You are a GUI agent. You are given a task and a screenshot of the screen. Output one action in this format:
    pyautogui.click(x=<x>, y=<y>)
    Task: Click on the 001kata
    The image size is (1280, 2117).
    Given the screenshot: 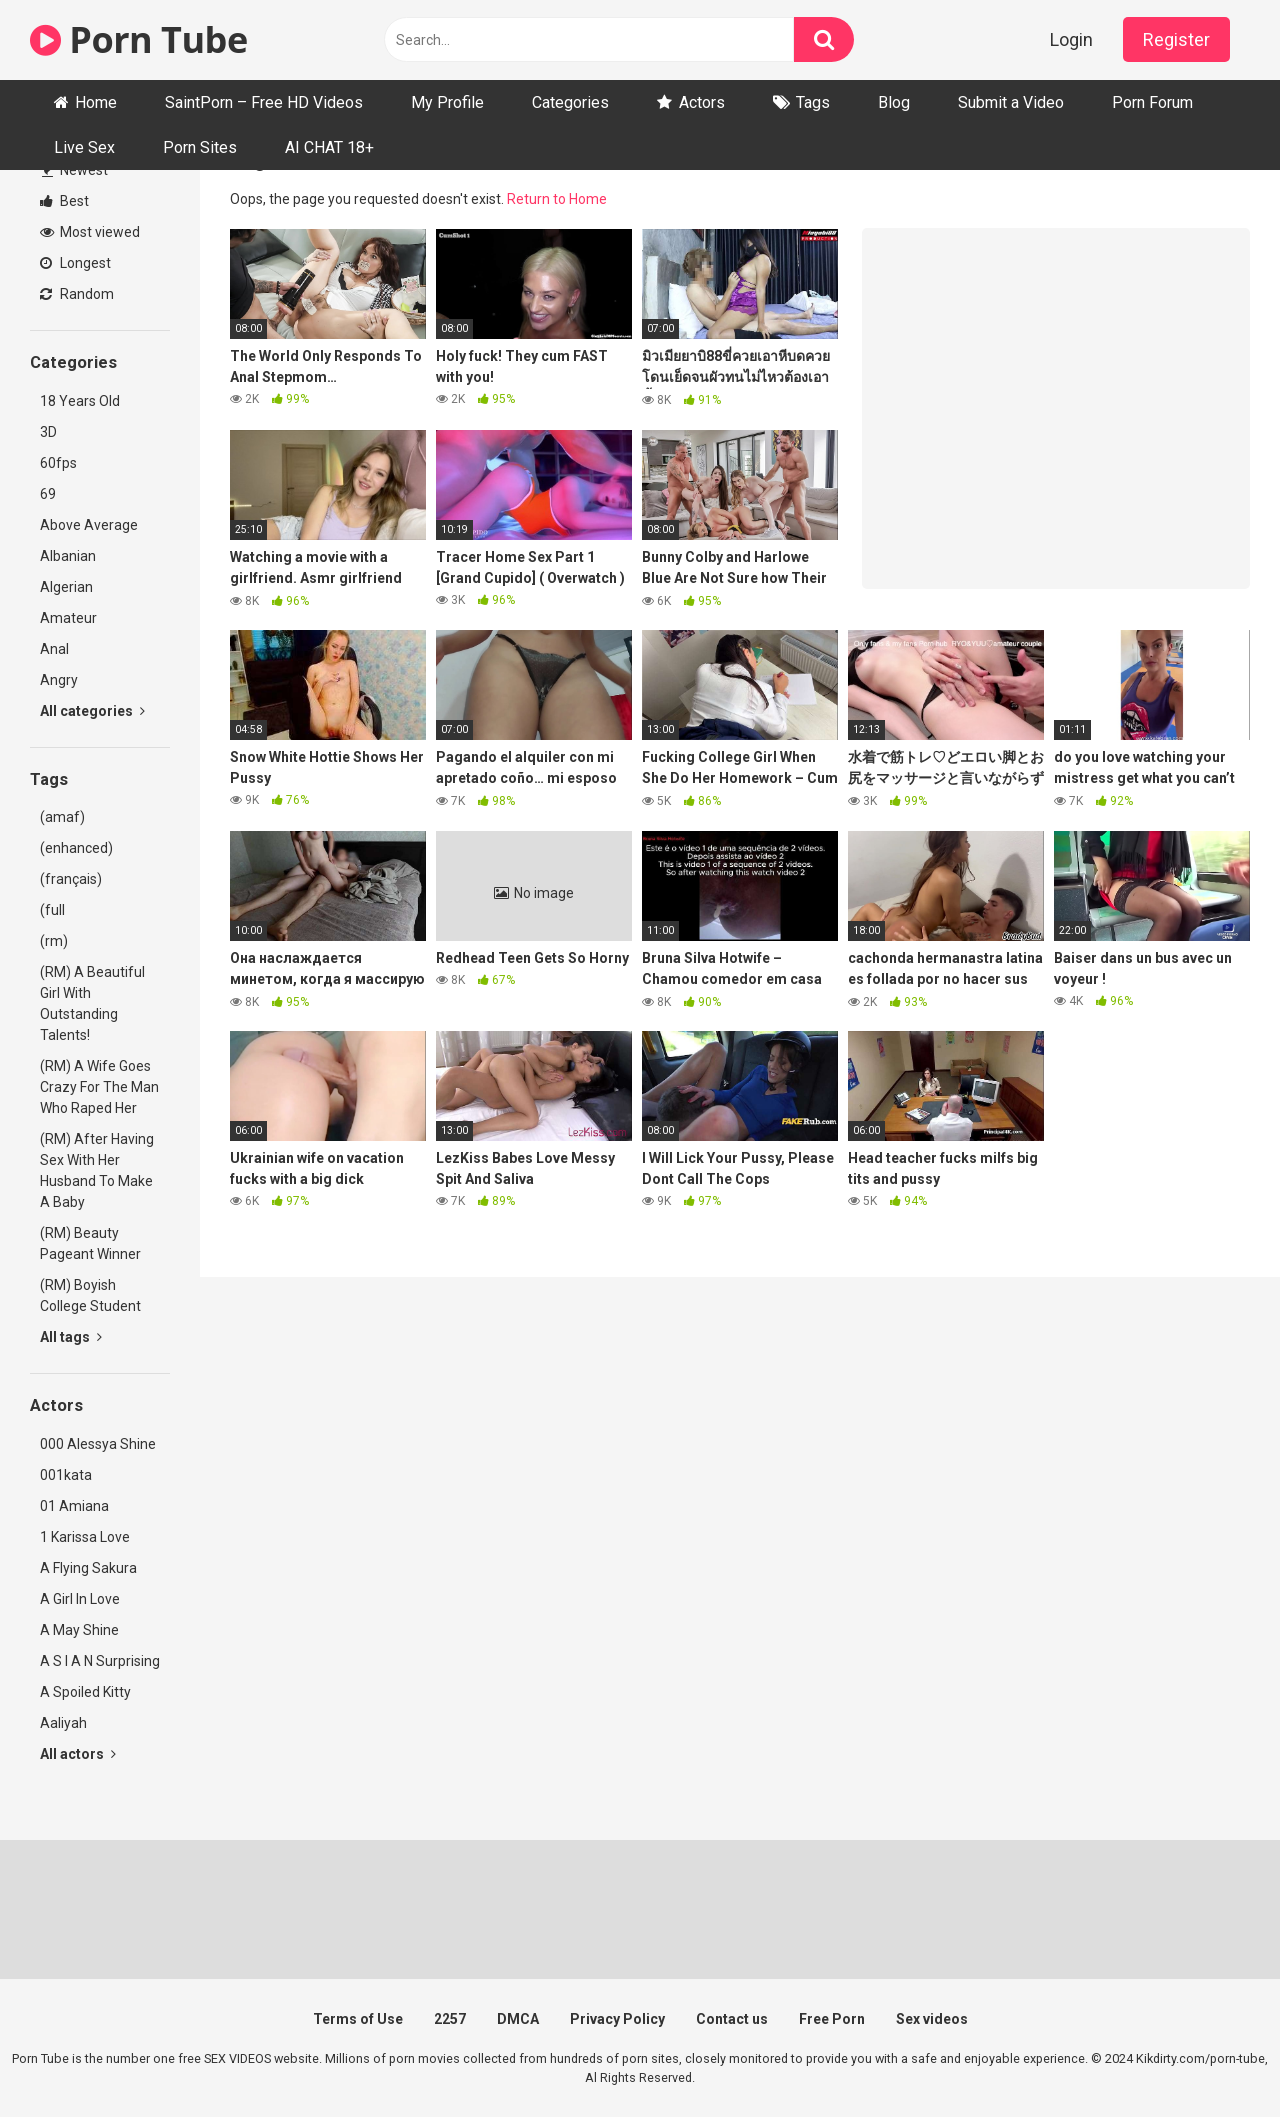 What is the action you would take?
    pyautogui.click(x=66, y=1475)
    